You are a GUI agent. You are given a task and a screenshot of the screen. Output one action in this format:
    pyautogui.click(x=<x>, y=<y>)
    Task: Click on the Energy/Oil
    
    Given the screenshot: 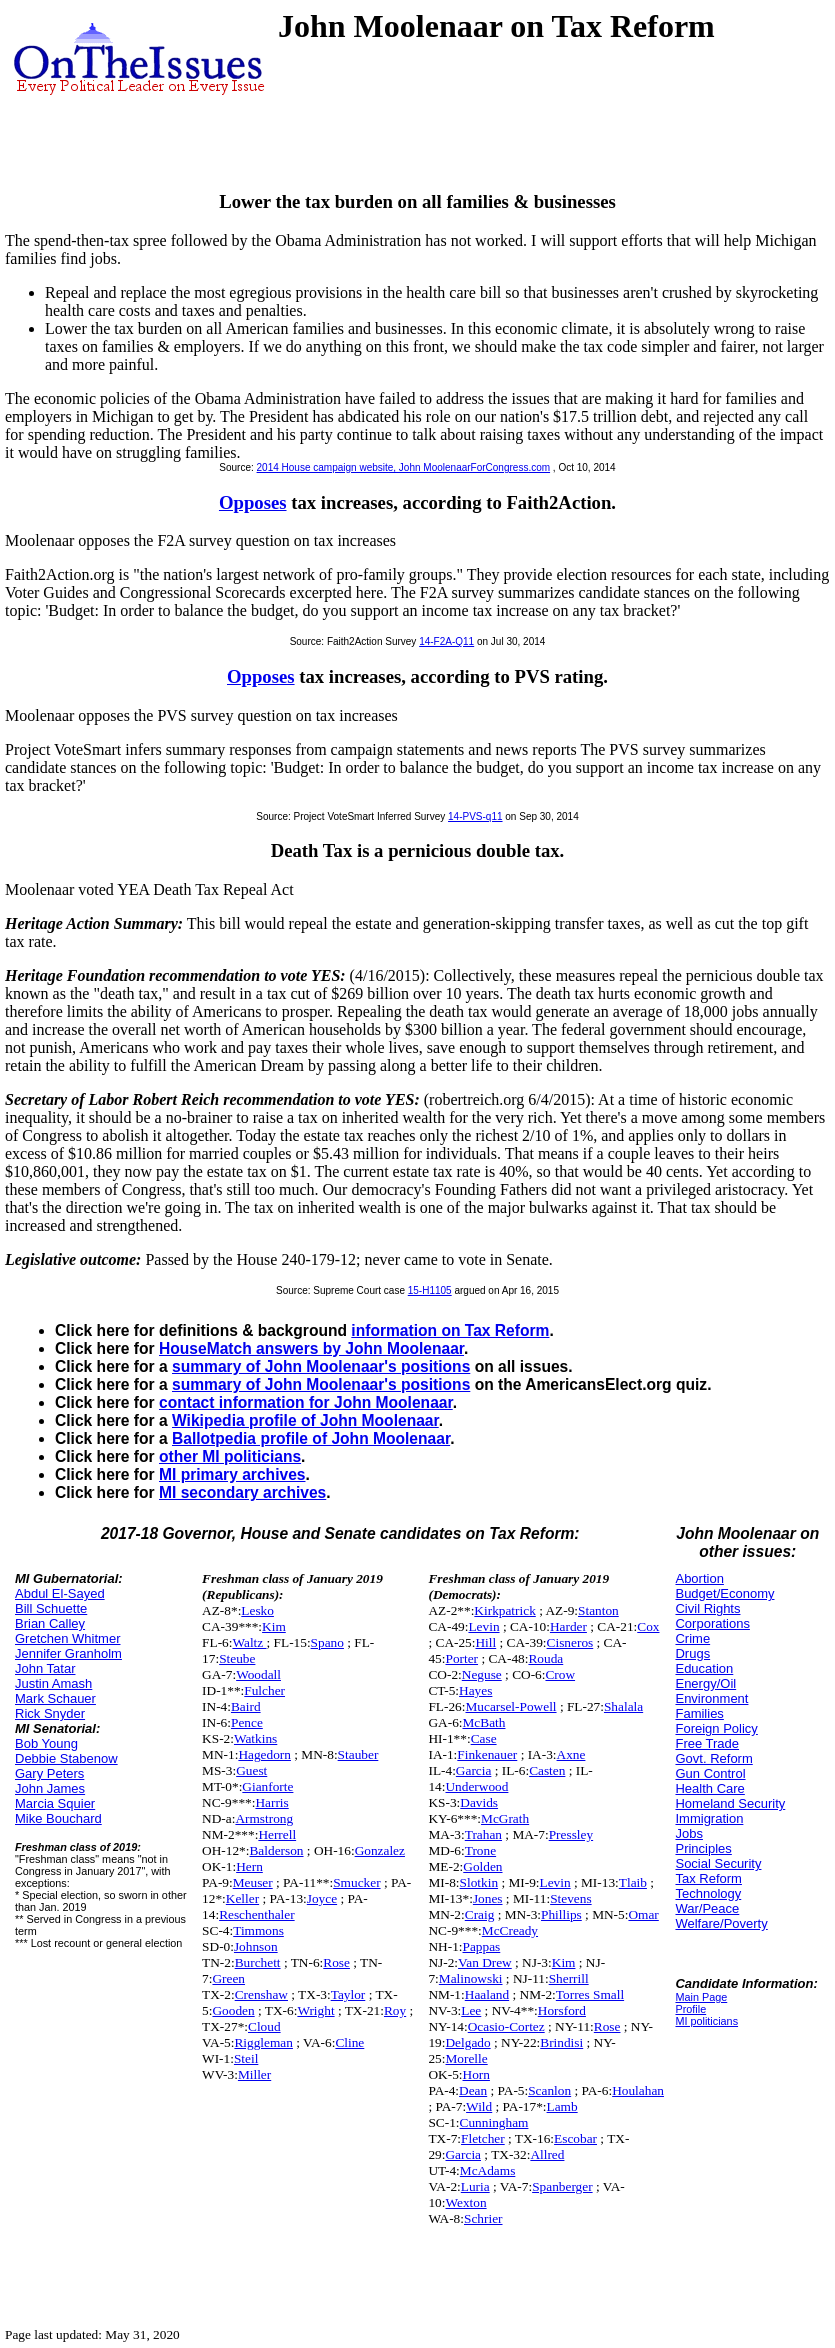 What is the action you would take?
    pyautogui.click(x=705, y=1683)
    